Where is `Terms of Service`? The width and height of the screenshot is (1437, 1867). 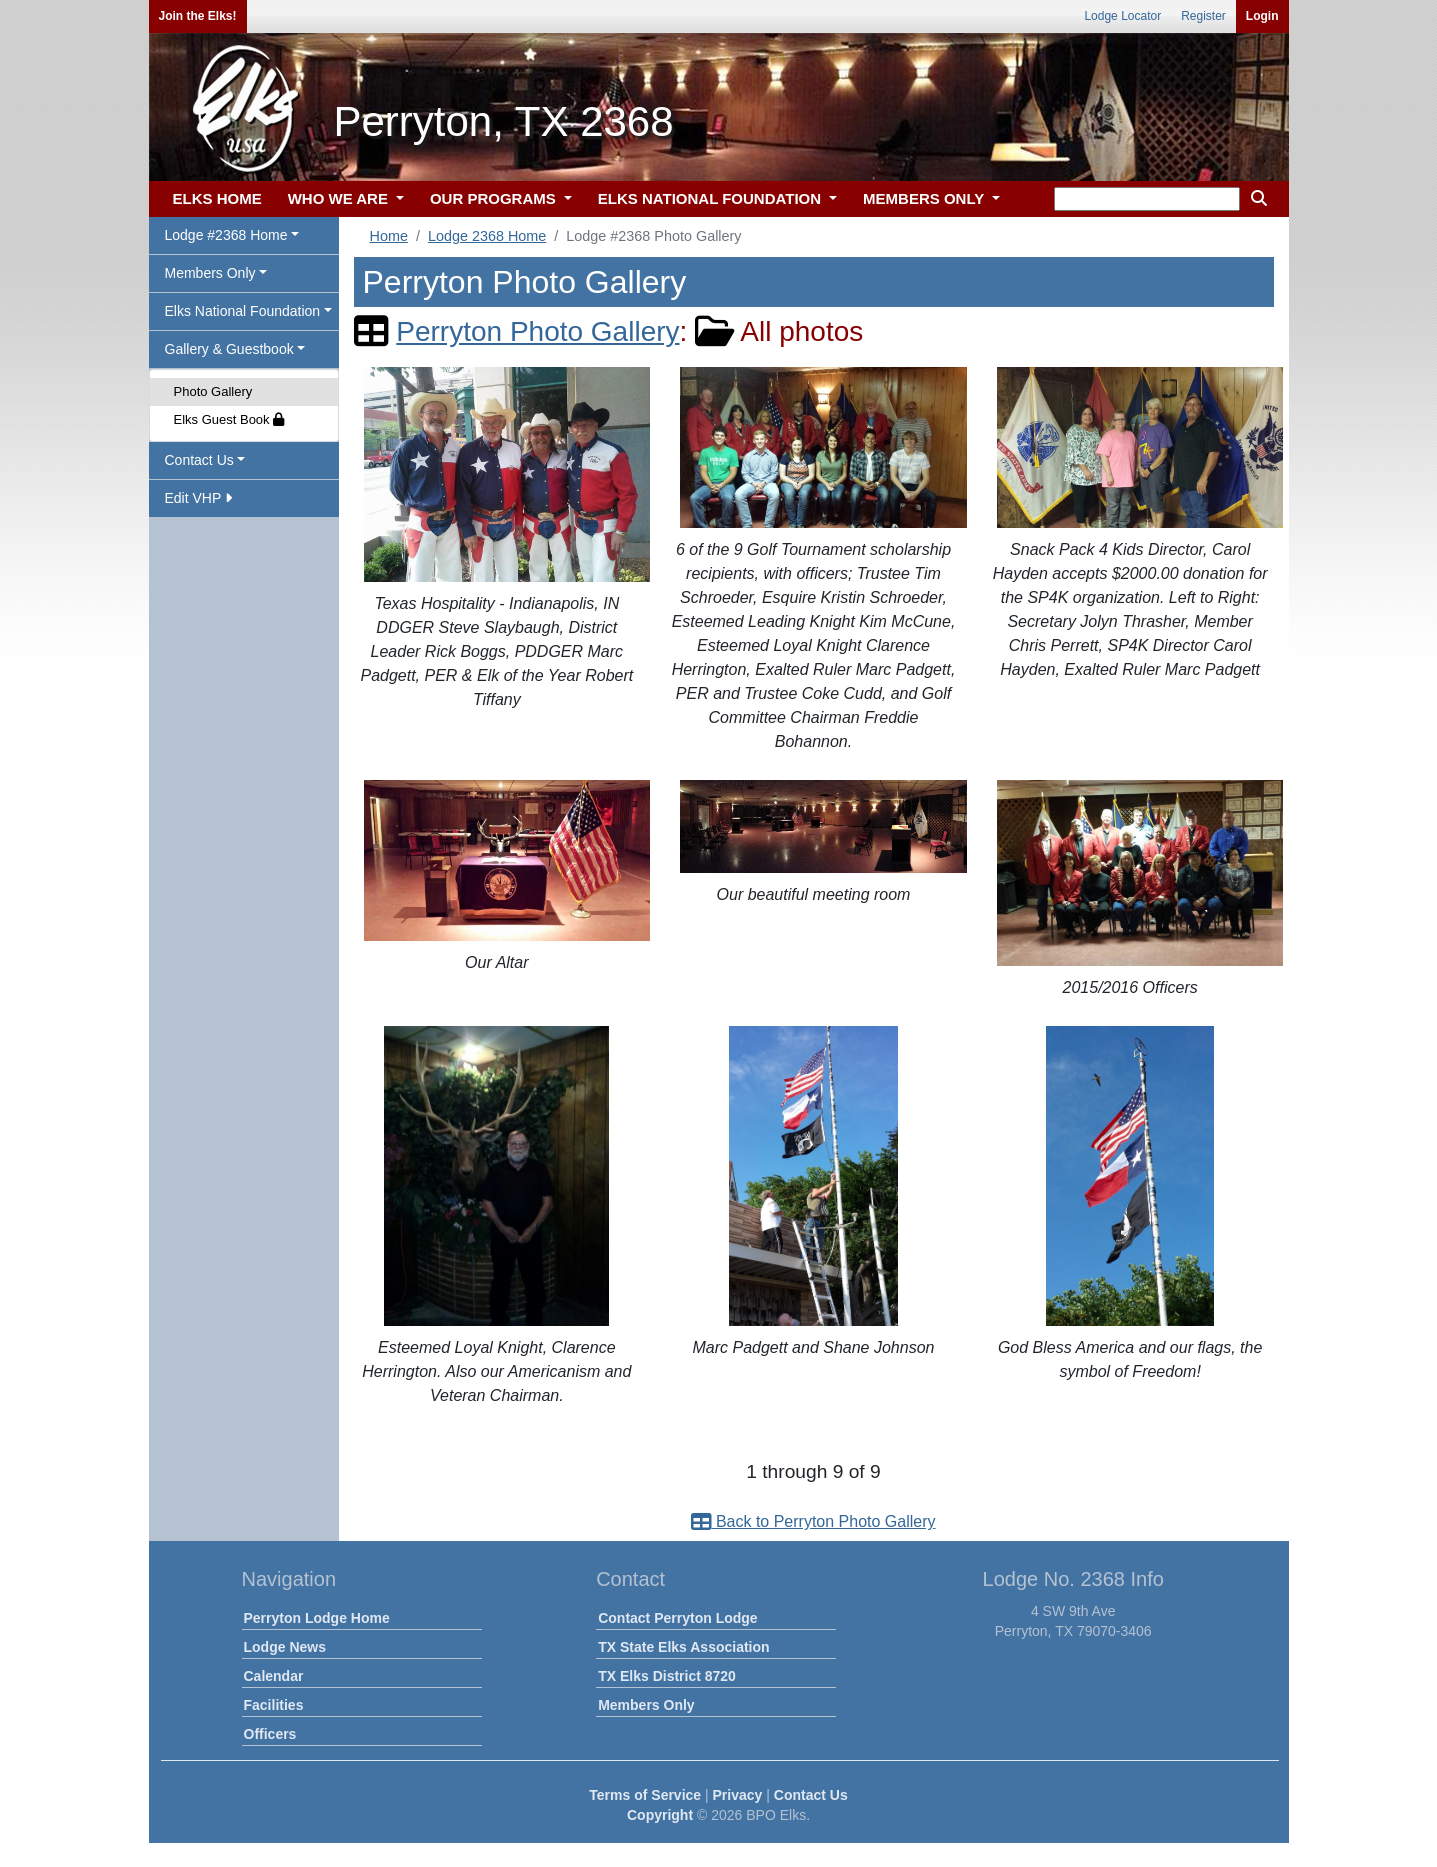
Terms of Service is located at coordinates (645, 1795).